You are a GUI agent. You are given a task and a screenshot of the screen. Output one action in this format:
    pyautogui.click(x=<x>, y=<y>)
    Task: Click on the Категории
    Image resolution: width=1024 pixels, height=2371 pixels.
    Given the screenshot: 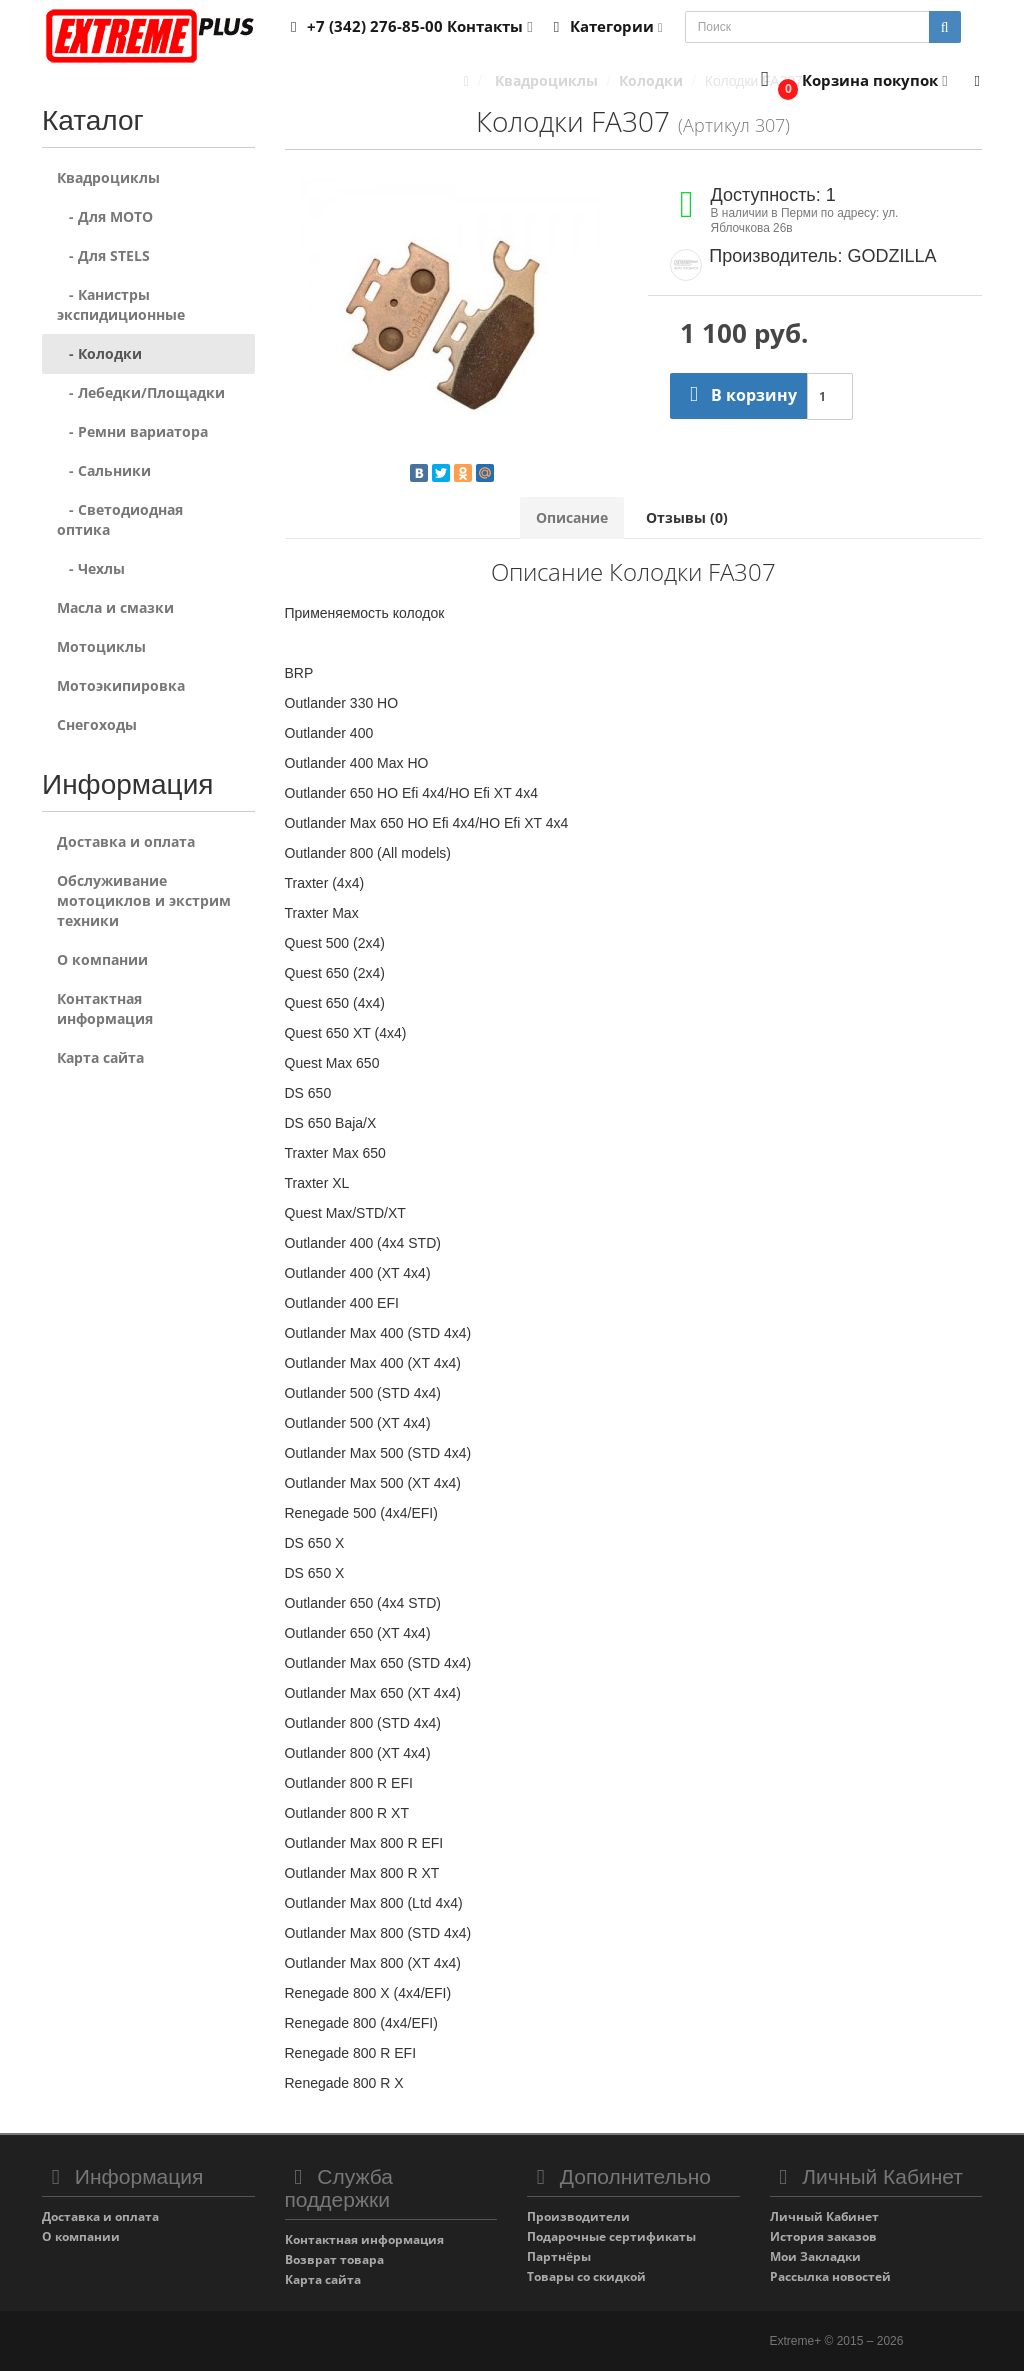 What is the action you would take?
    pyautogui.click(x=605, y=26)
    